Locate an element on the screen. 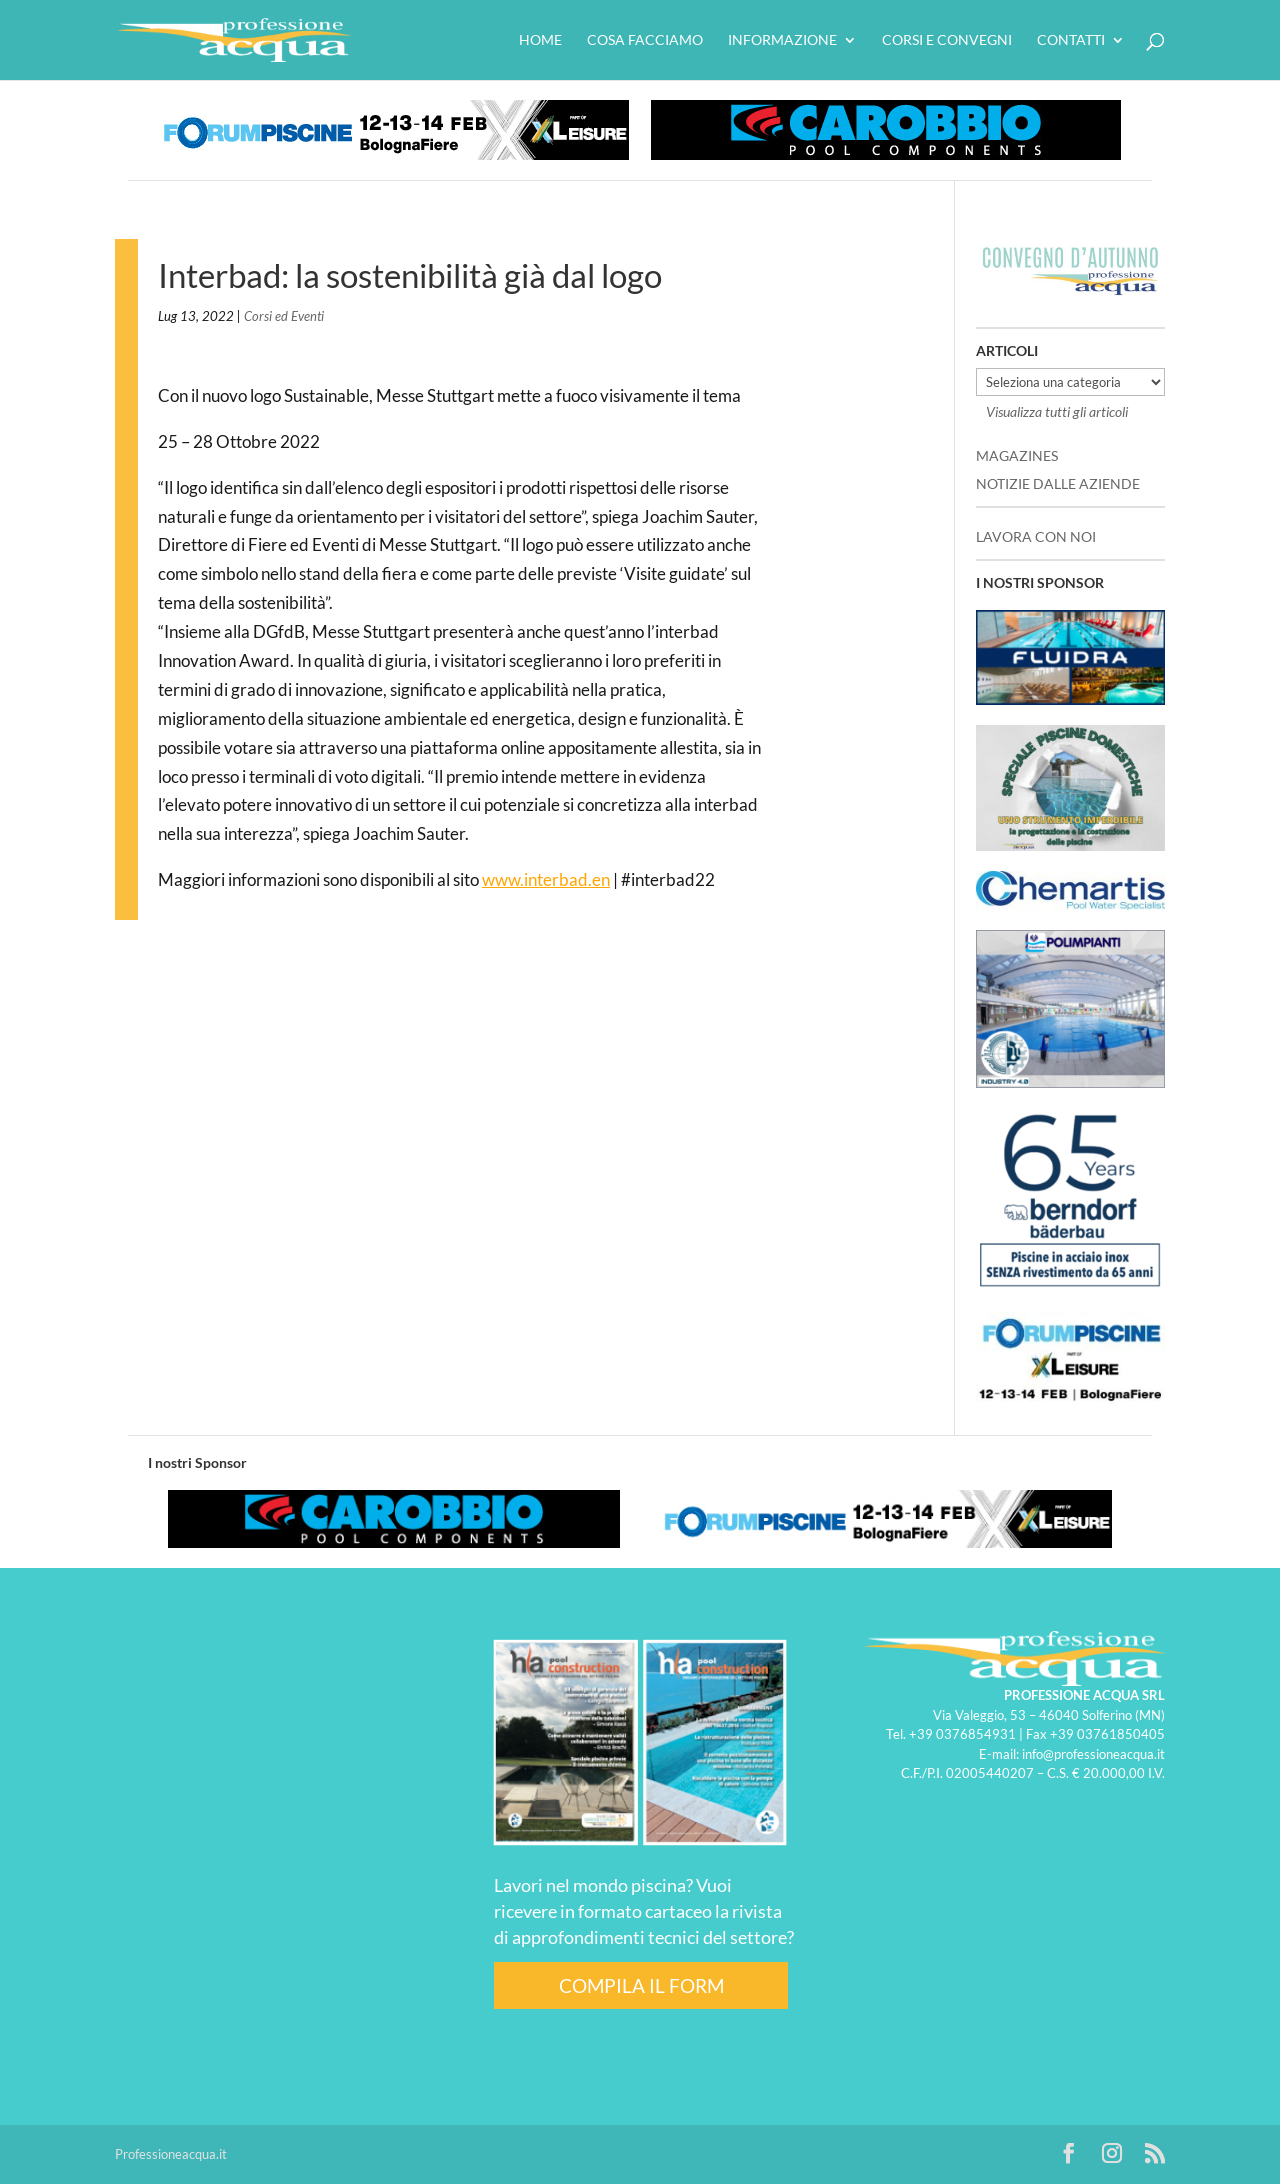  Cosa facciamo is located at coordinates (645, 40).